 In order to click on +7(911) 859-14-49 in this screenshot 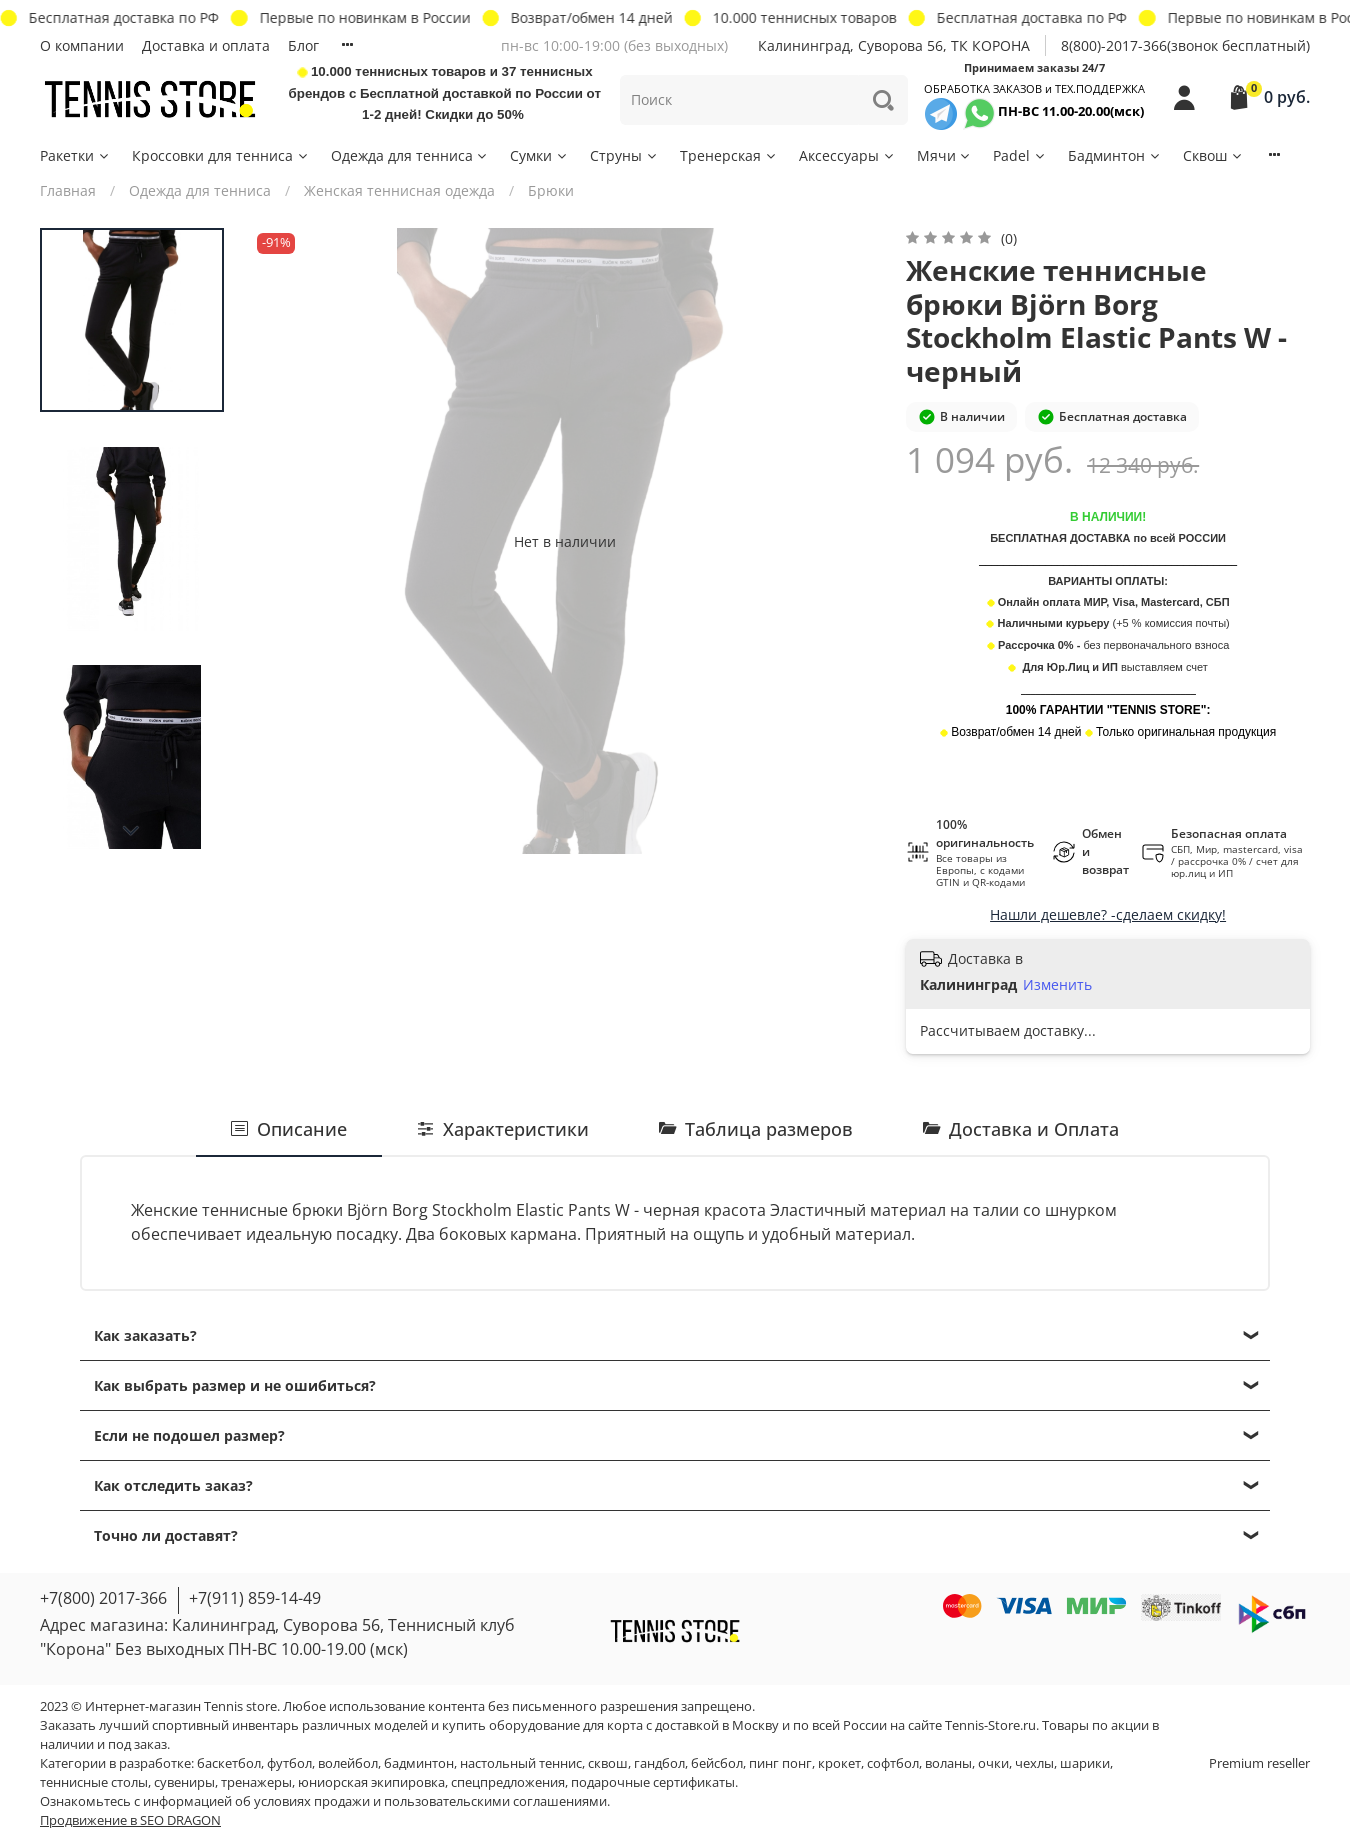, I will do `click(255, 1598)`.